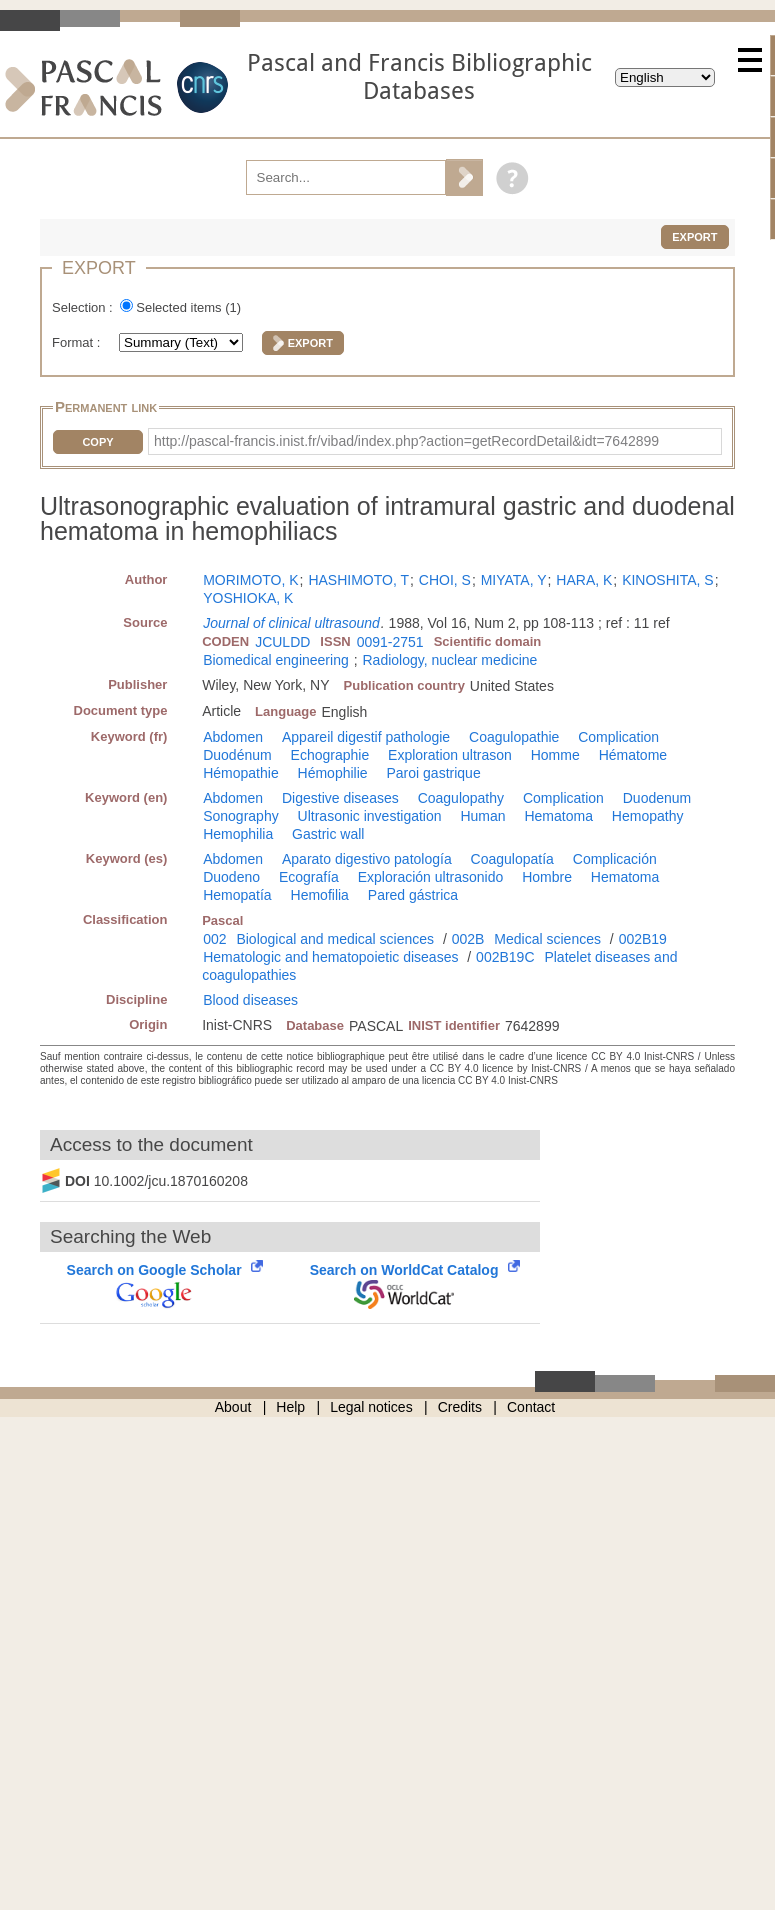 The width and height of the screenshot is (775, 1910). I want to click on Hémopathie, so click(241, 773).